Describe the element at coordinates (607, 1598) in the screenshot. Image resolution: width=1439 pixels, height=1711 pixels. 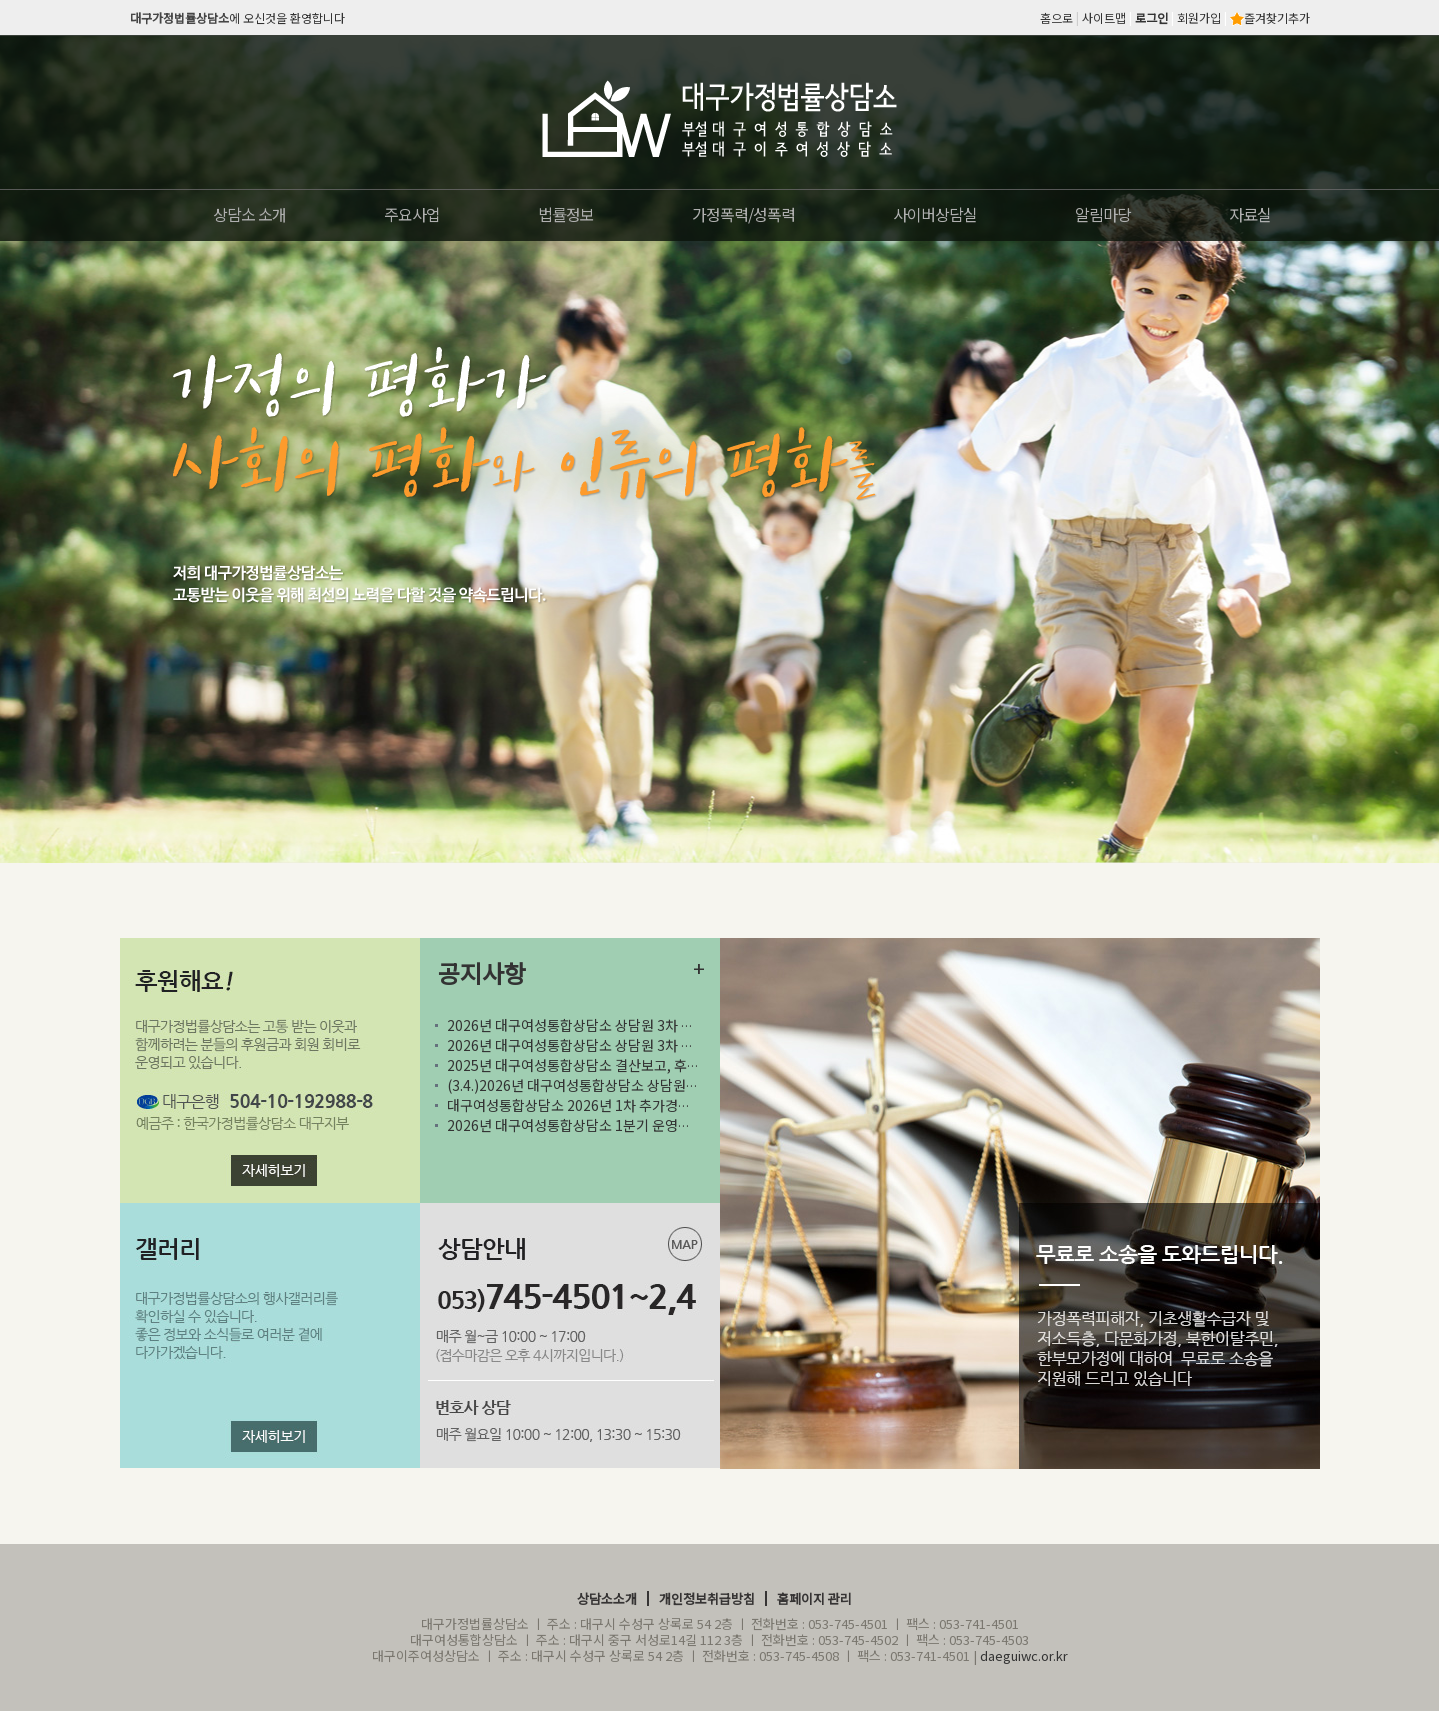
I see `상담소소개` at that location.